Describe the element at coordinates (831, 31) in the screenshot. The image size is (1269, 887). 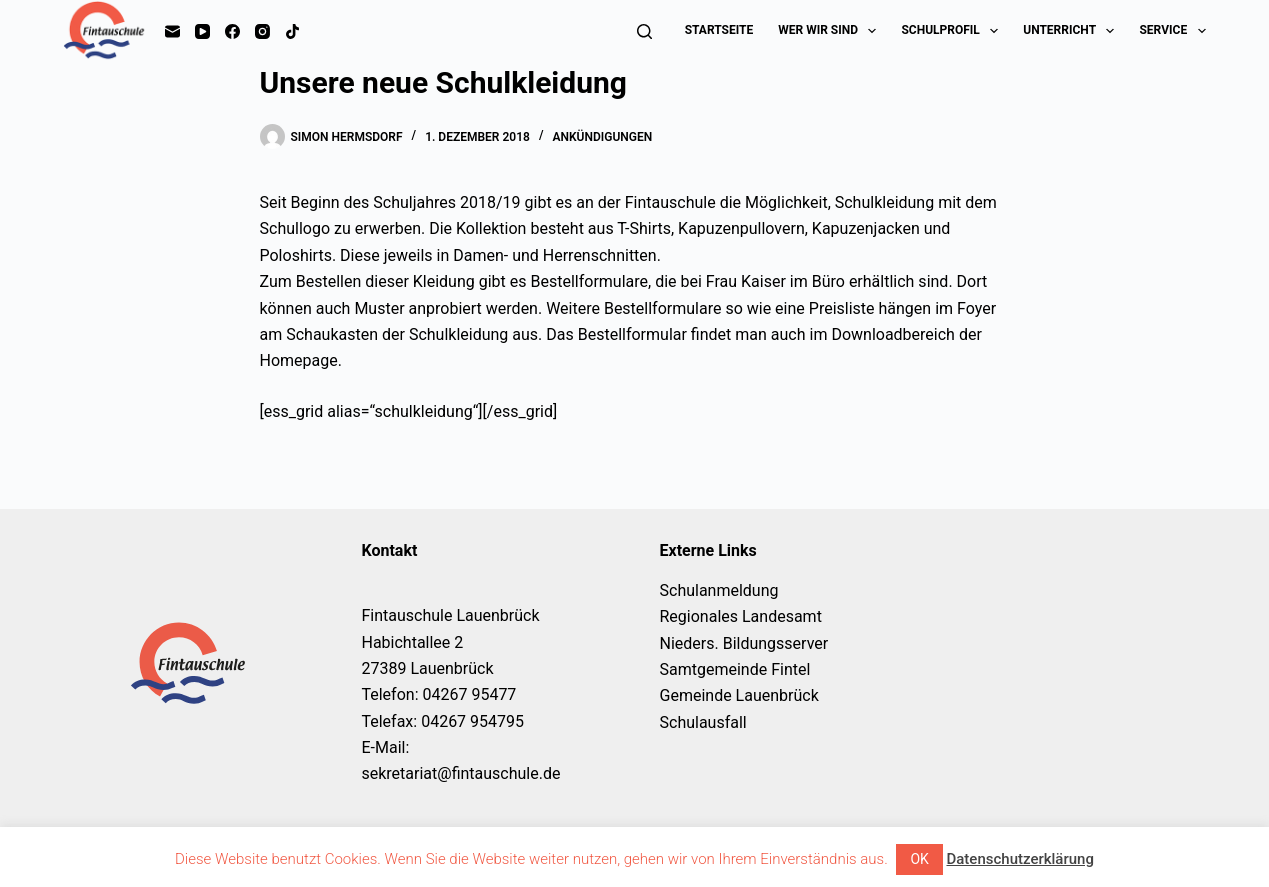
I see `Wer wir sind` at that location.